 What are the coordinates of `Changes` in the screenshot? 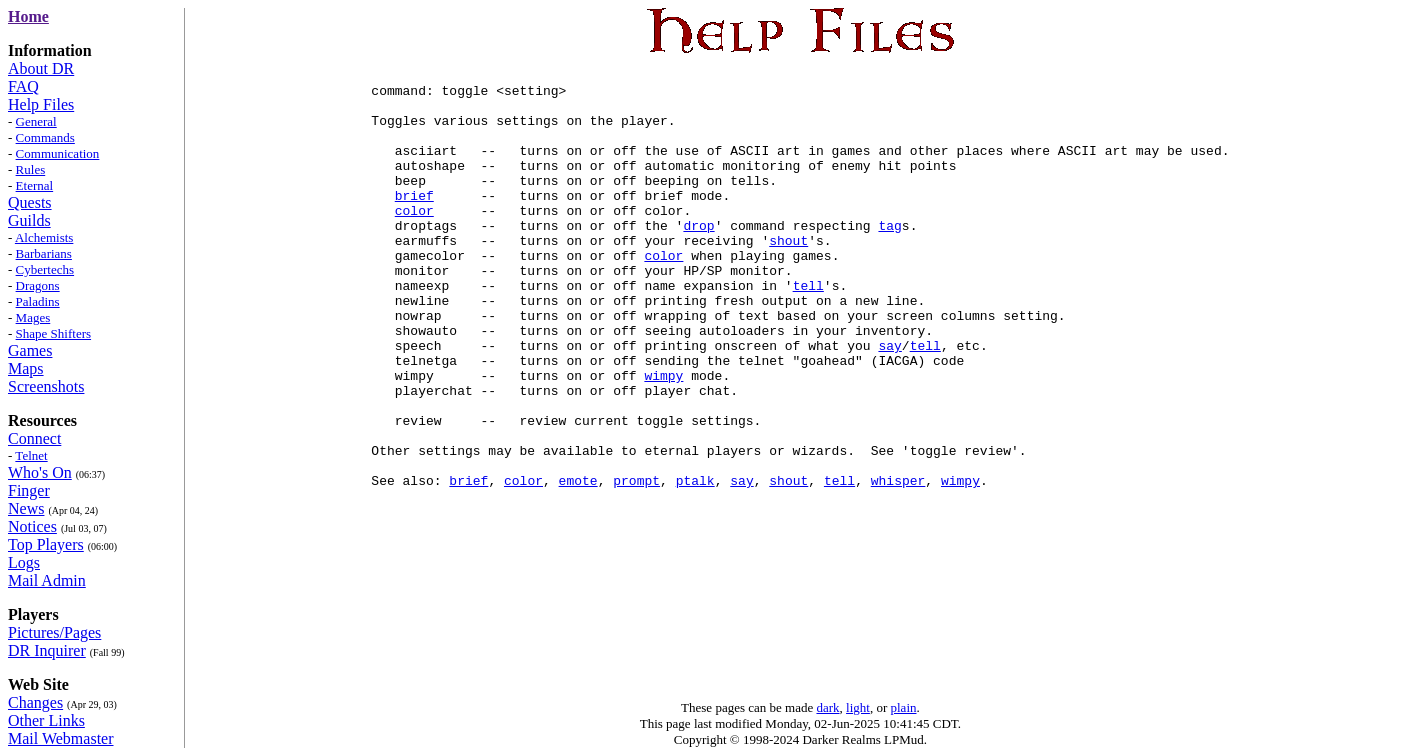 It's located at (35, 702).